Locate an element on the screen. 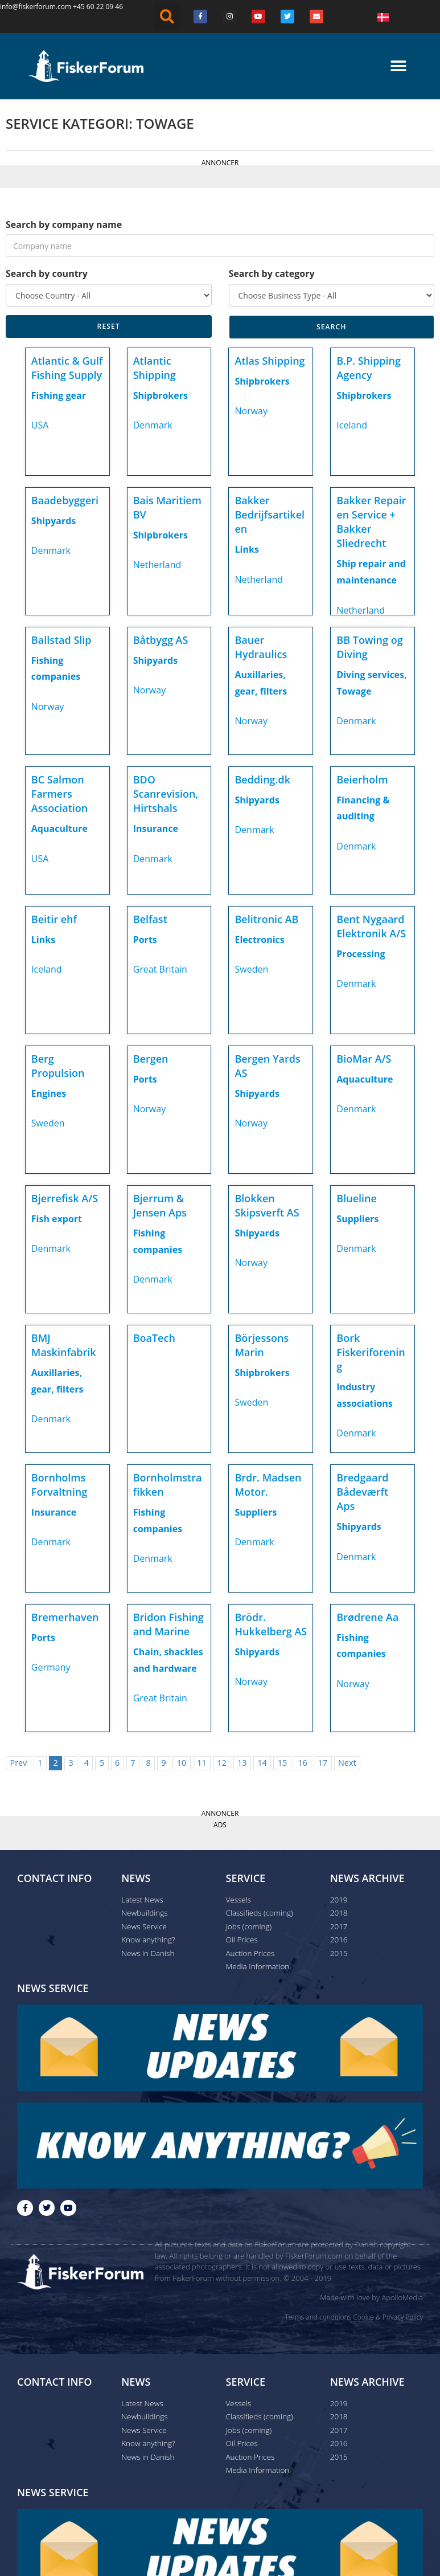 This screenshot has height=2576, width=440. Ballstad Slip is located at coordinates (61, 640).